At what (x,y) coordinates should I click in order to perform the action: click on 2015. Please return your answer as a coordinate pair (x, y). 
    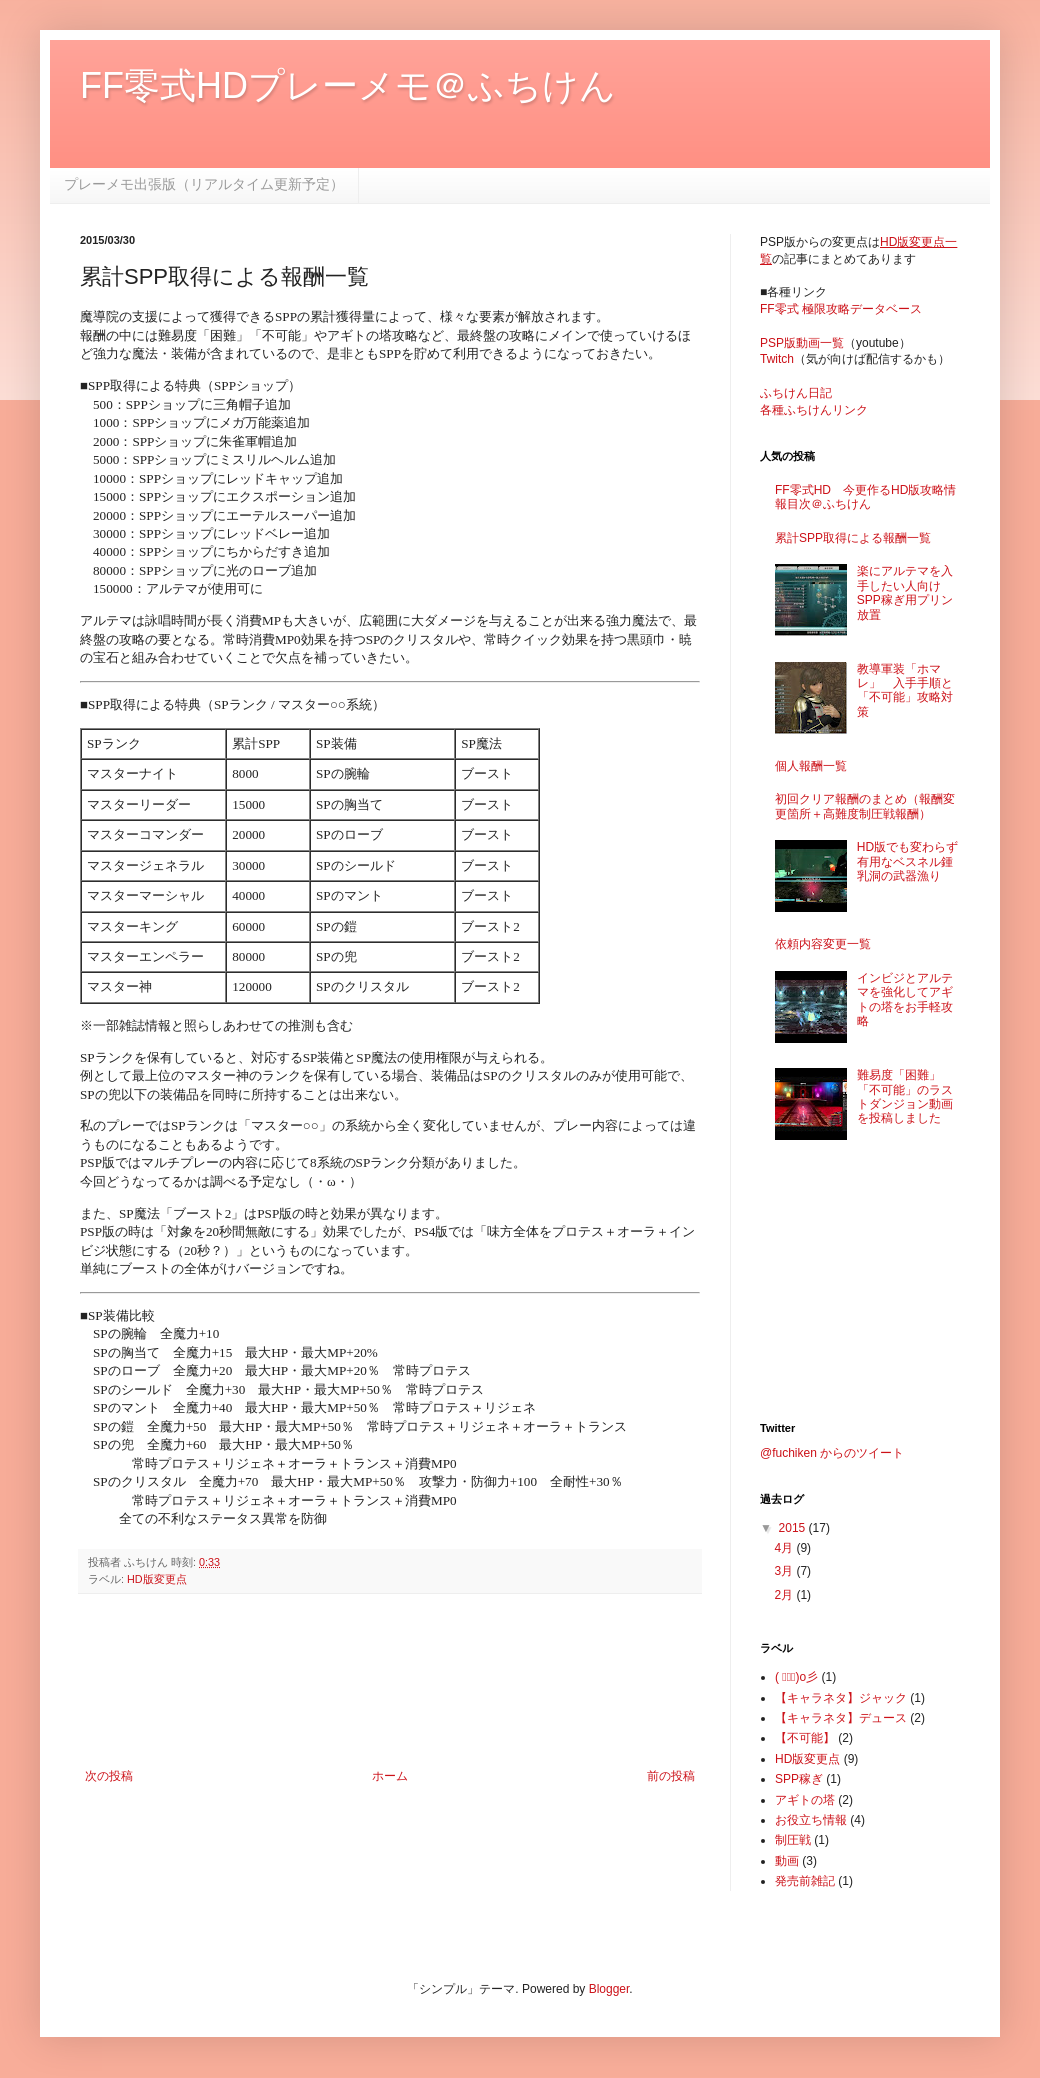
    Looking at the image, I should click on (794, 1528).